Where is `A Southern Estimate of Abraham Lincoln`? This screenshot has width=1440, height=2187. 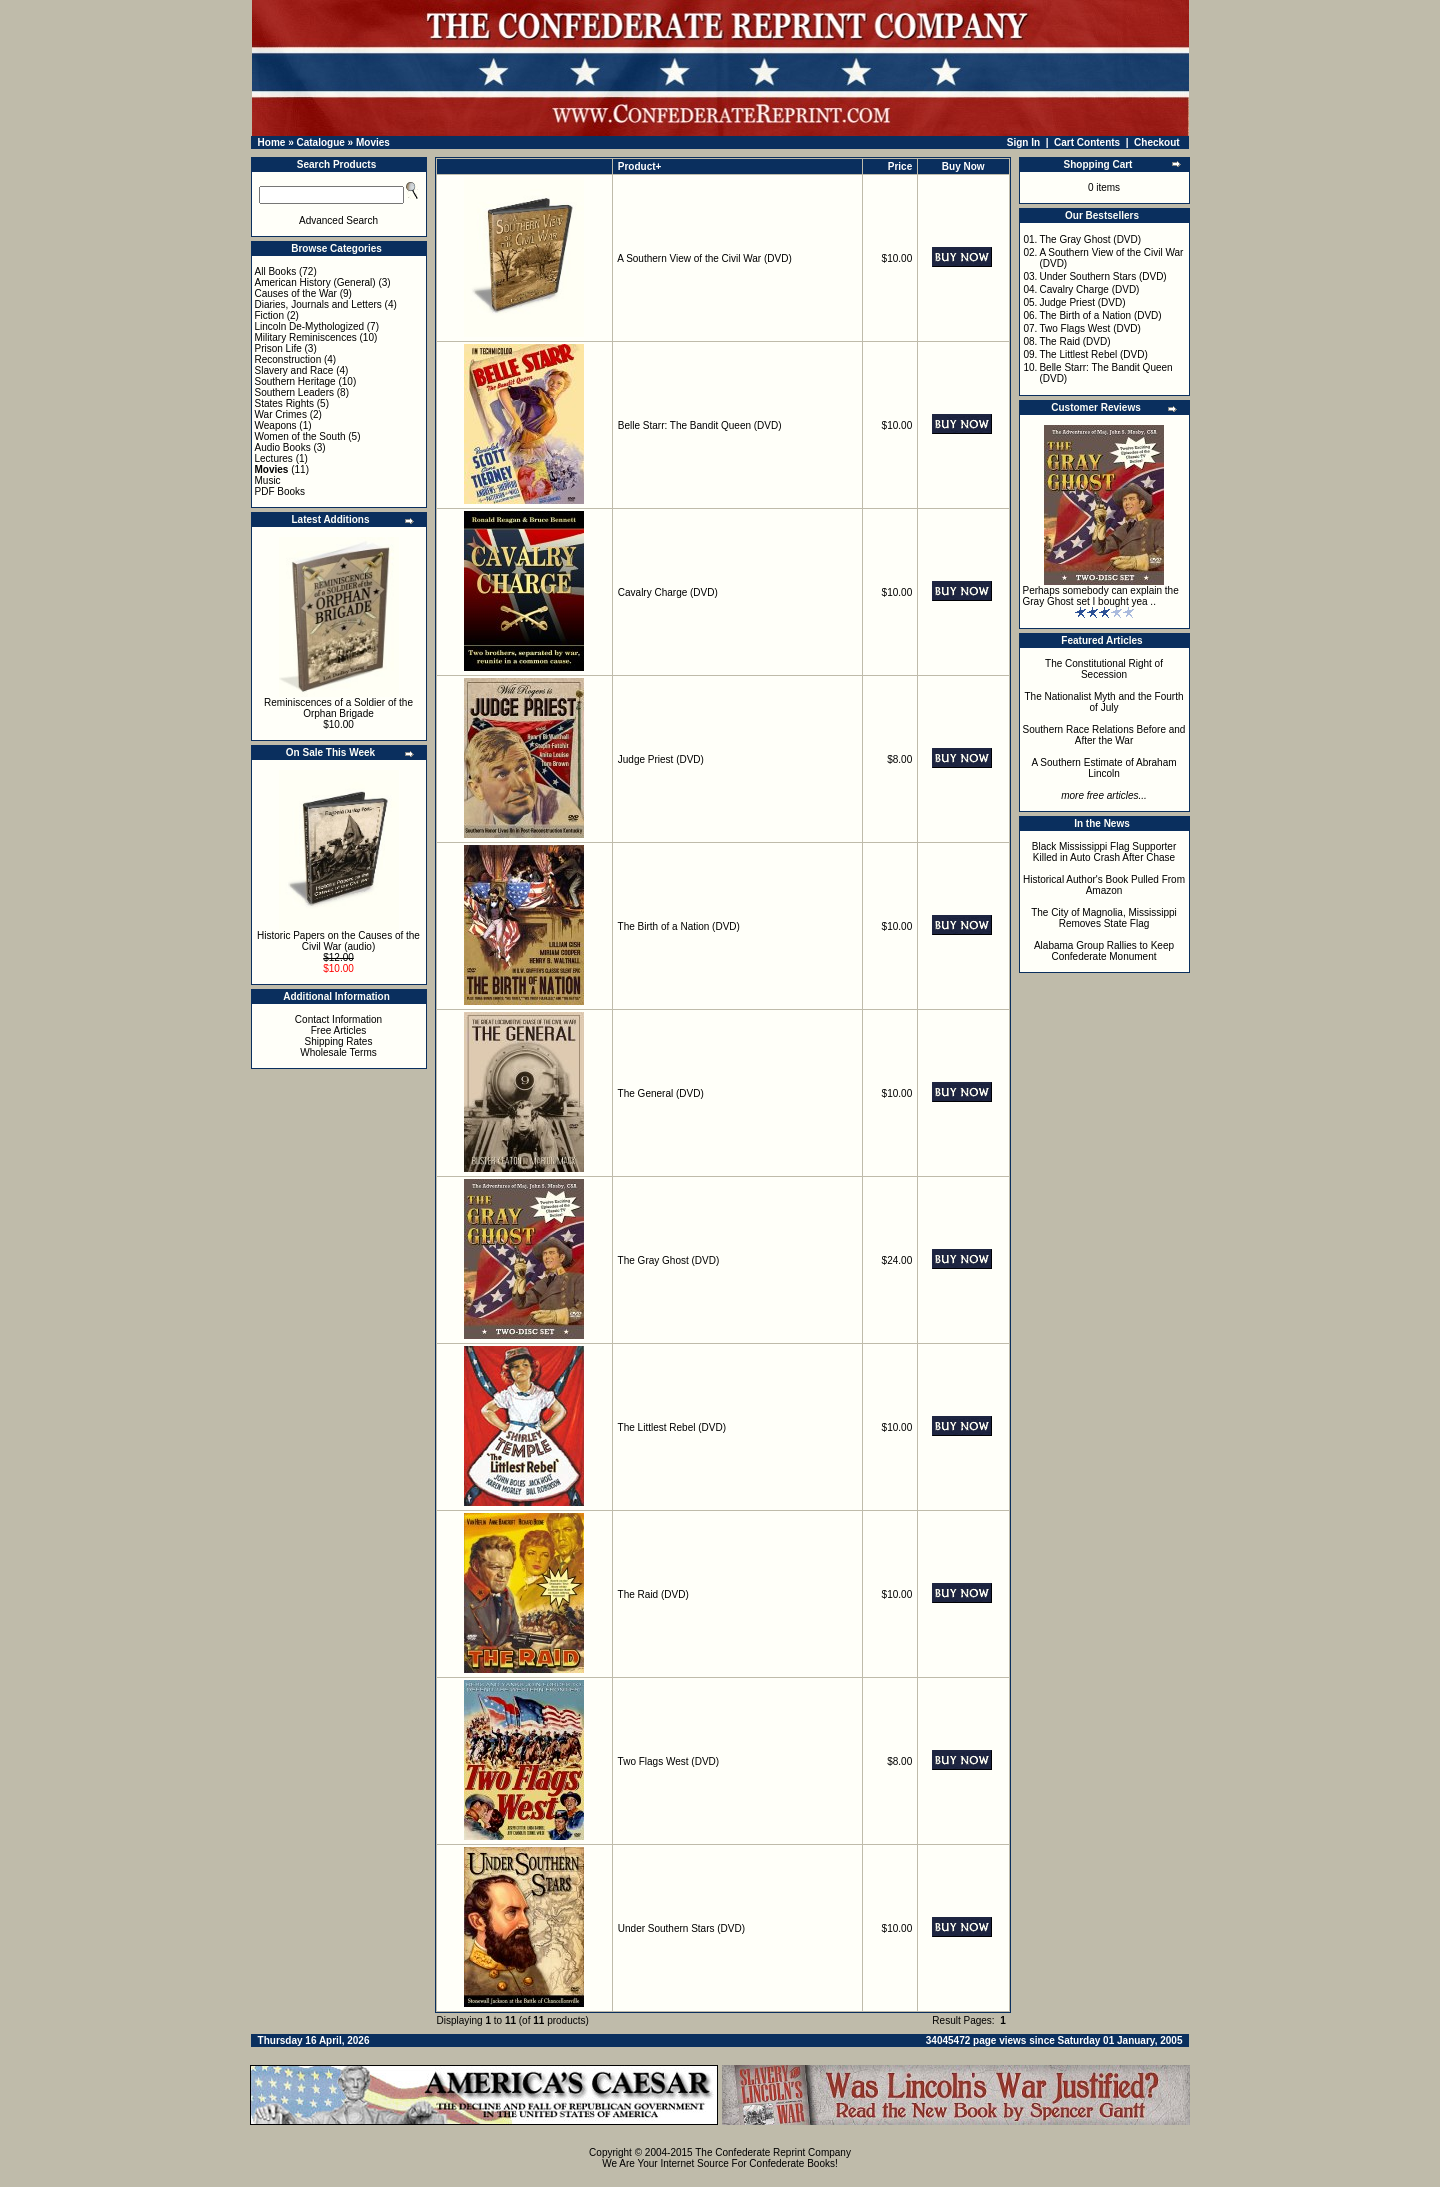
A Southern Estimate of Abraham Lincoln is located at coordinates (1103, 768).